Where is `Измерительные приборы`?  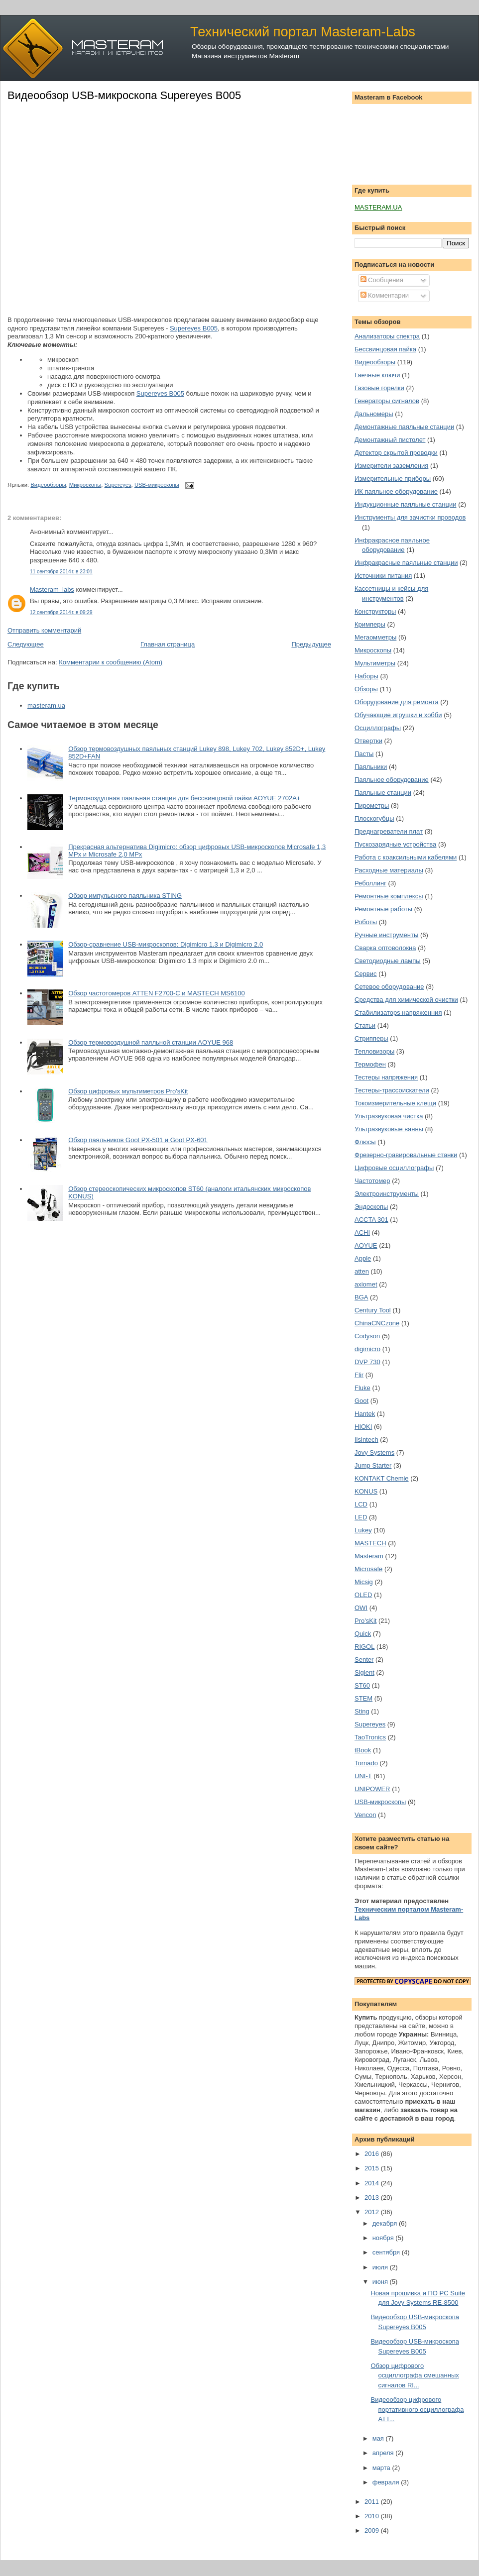
Измерительные приборы is located at coordinates (393, 478).